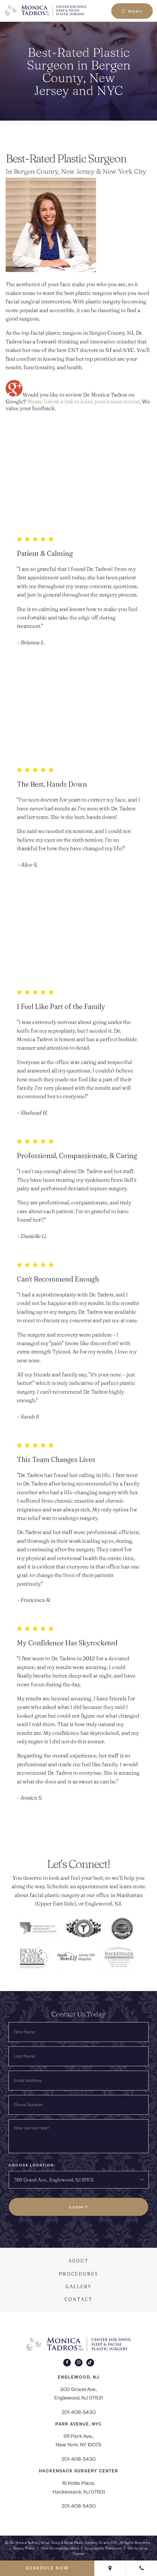 This screenshot has height=2576, width=157. I want to click on Contact, so click(78, 2299).